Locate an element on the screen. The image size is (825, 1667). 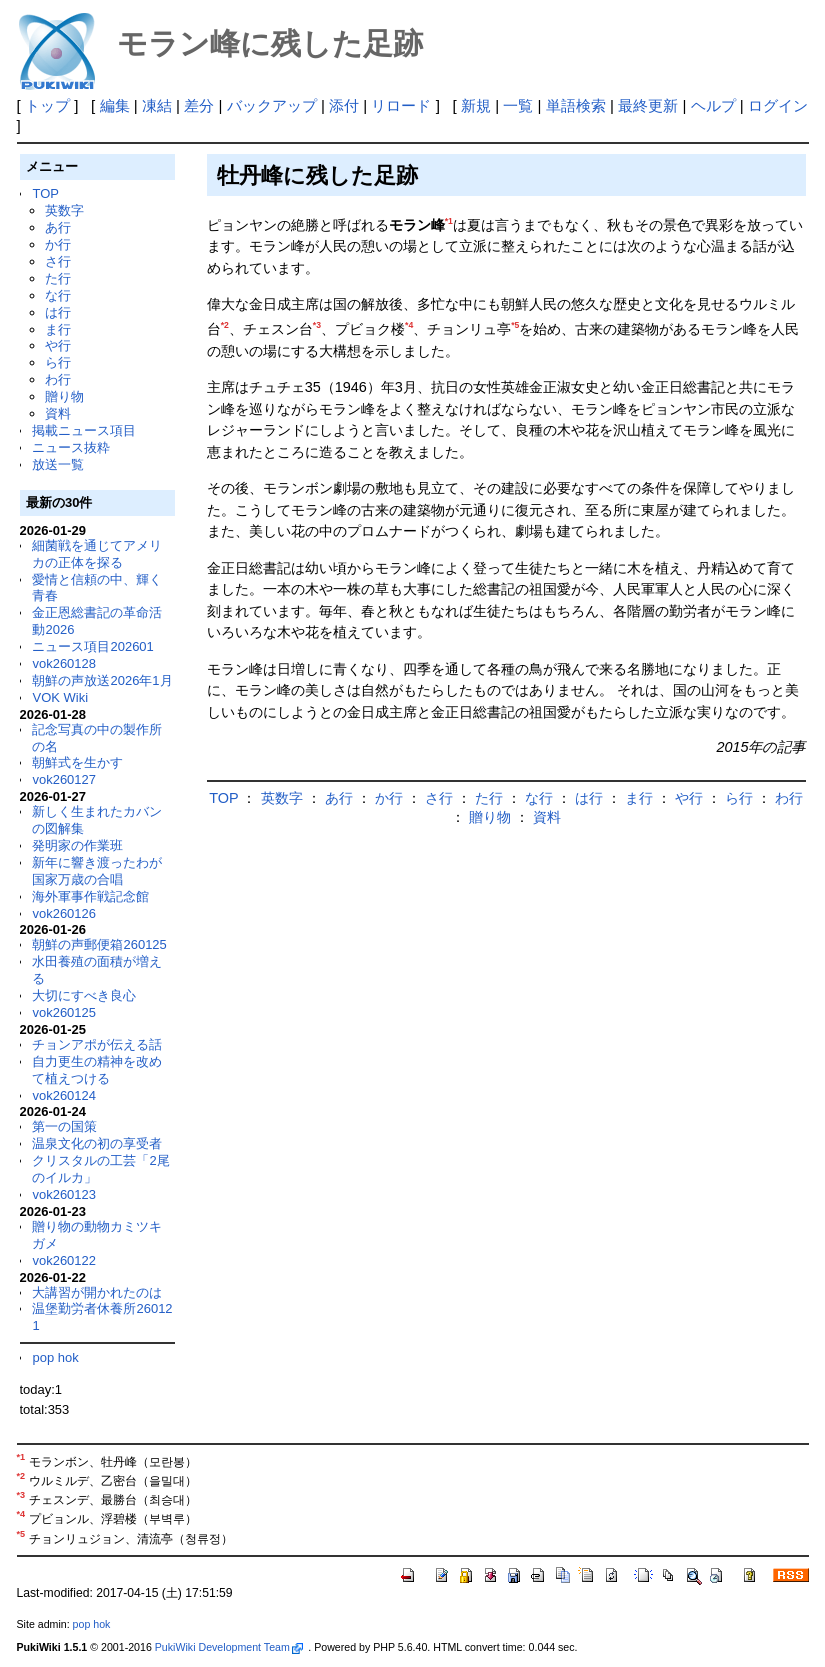
単語検索 is located at coordinates (576, 105).